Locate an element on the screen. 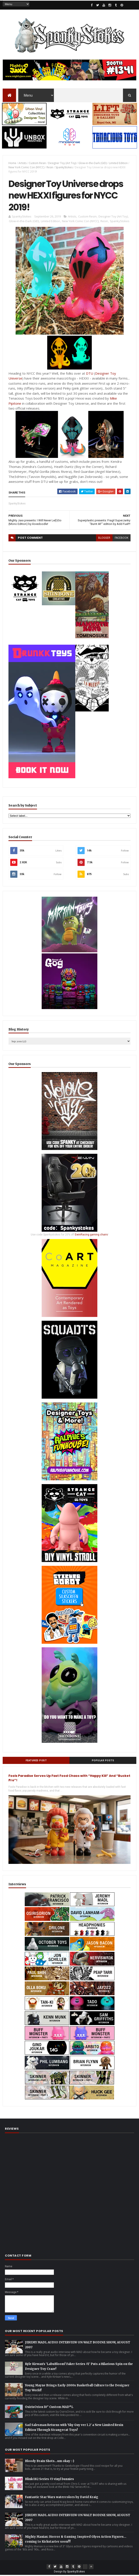 This screenshot has width=139, height=2576. Custom Resin is located at coordinates (37, 163).